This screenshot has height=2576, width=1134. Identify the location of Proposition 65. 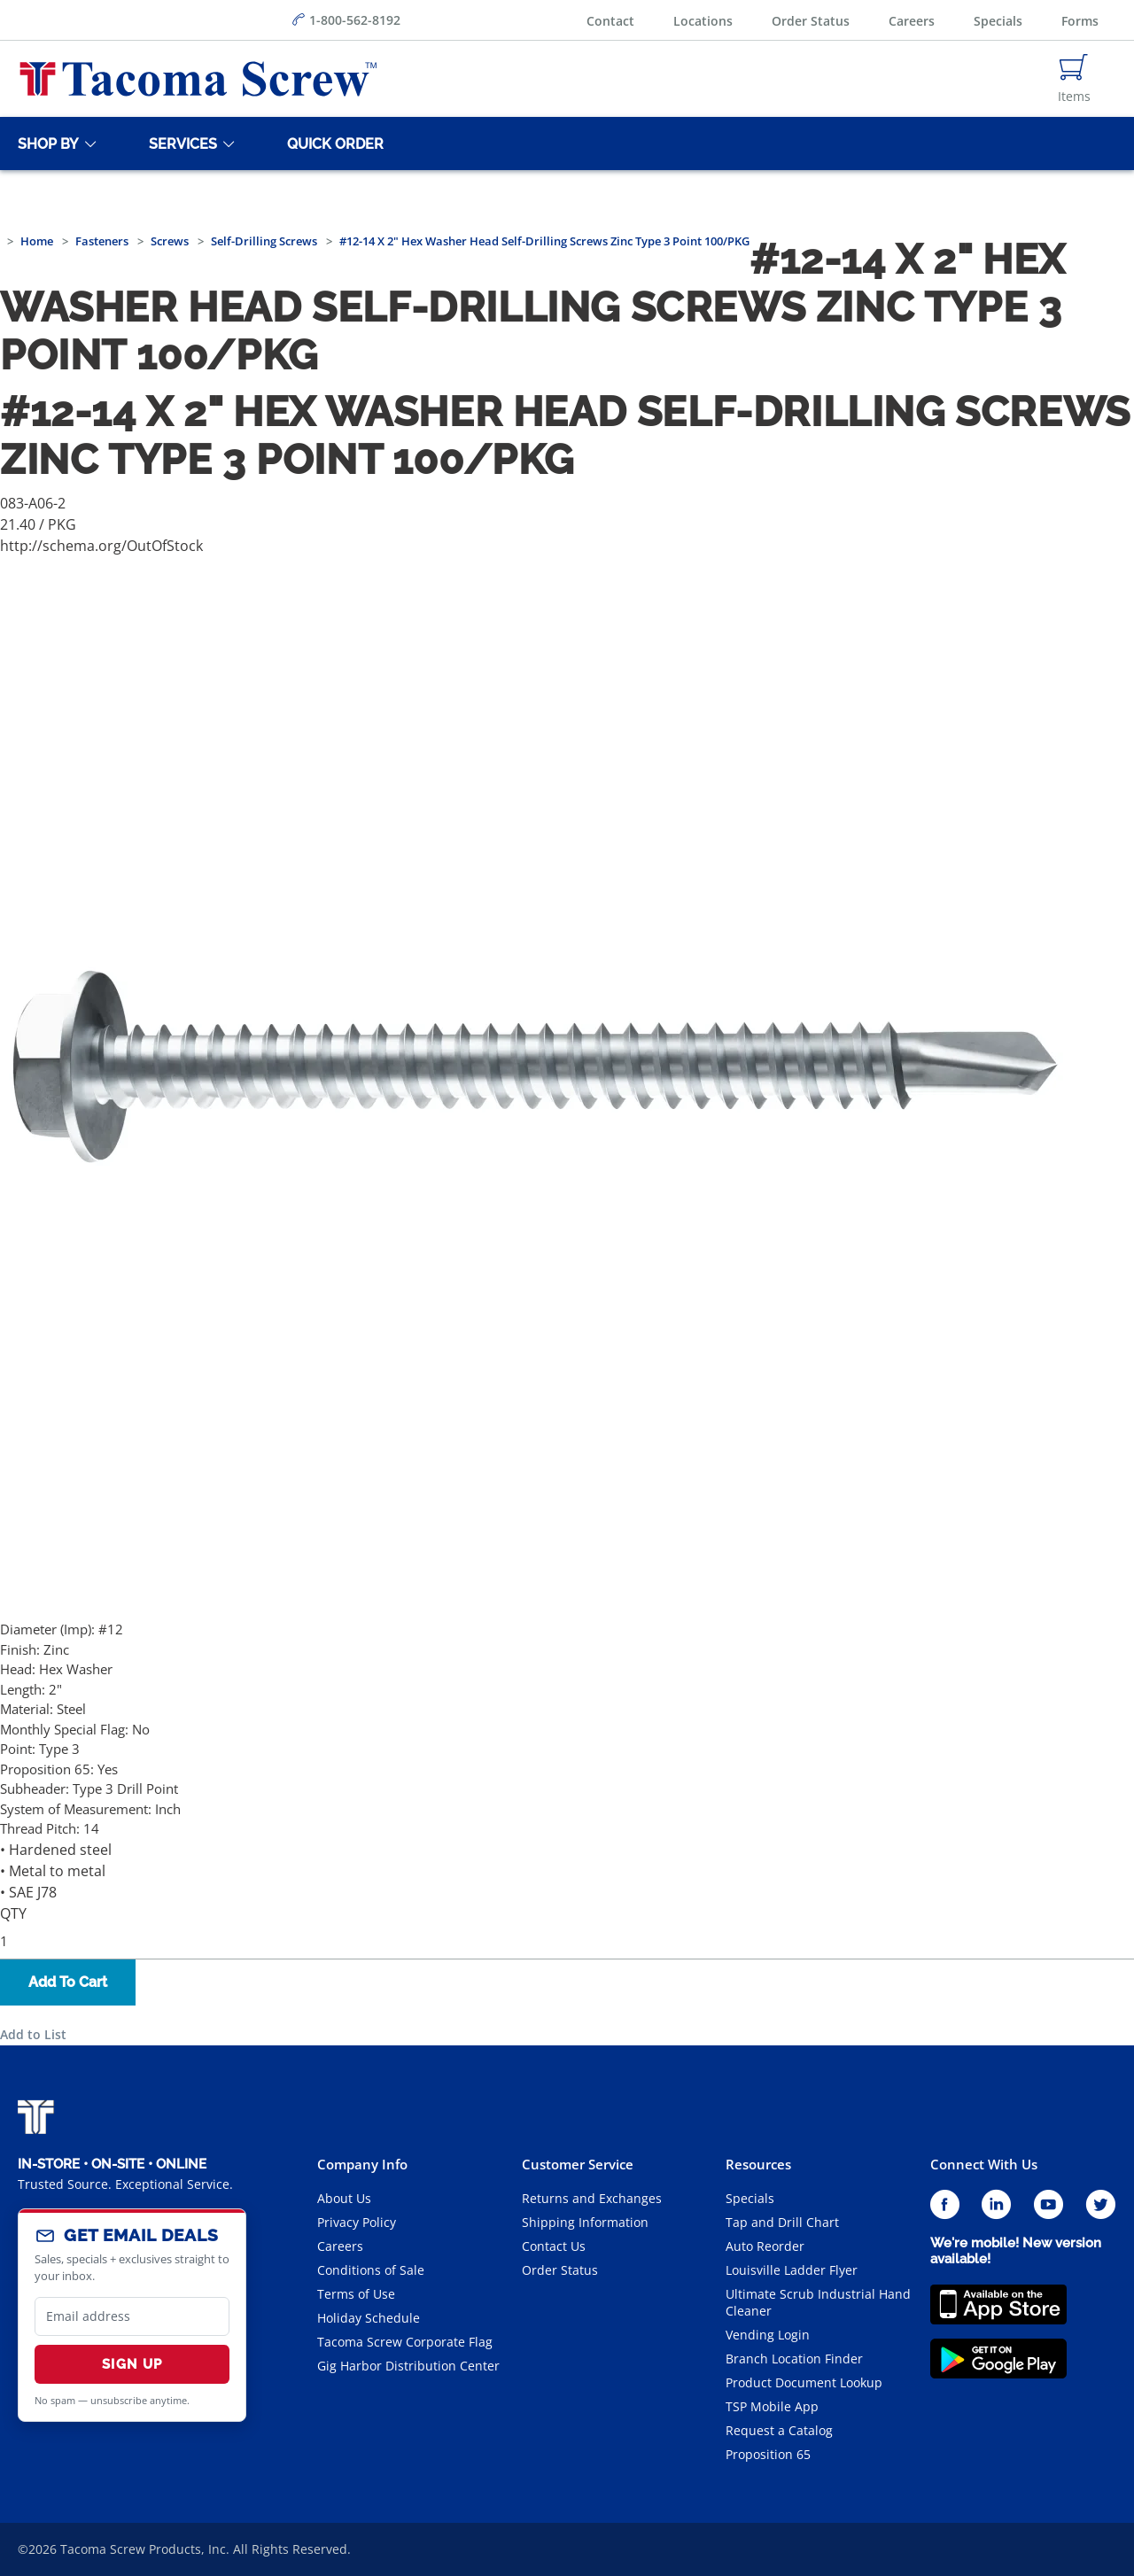
(768, 2454).